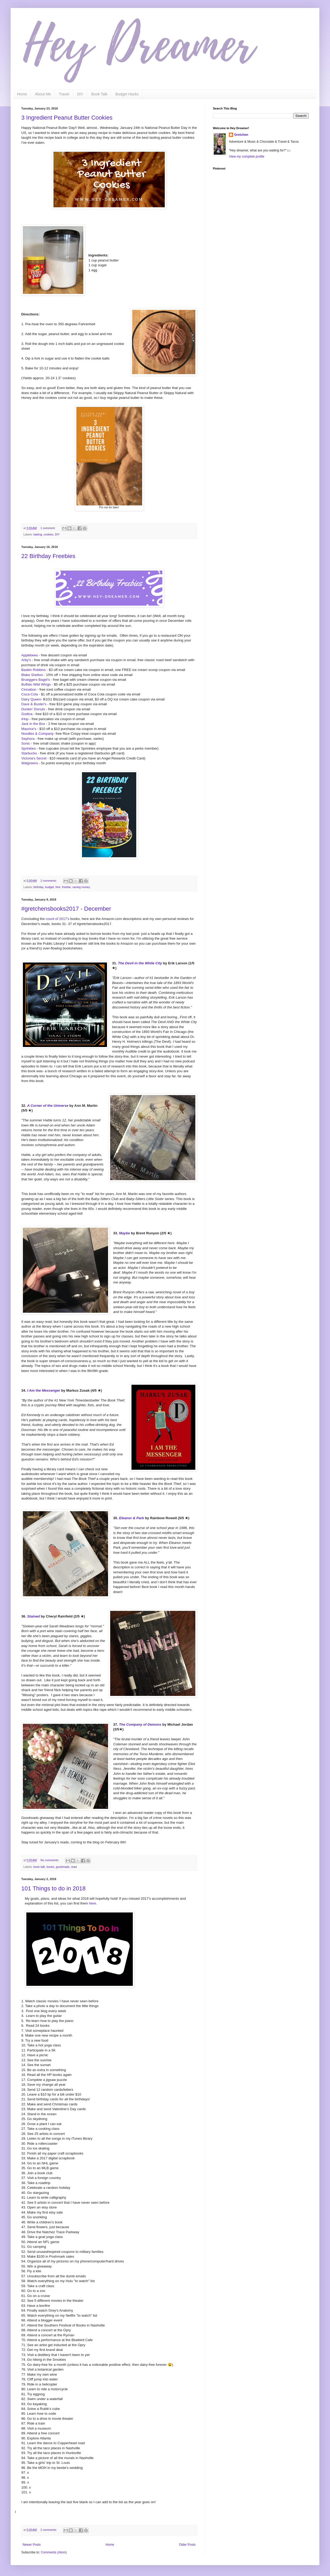 The height and width of the screenshot is (2576, 330). What do you see at coordinates (39, 887) in the screenshot?
I see `birthday` at bounding box center [39, 887].